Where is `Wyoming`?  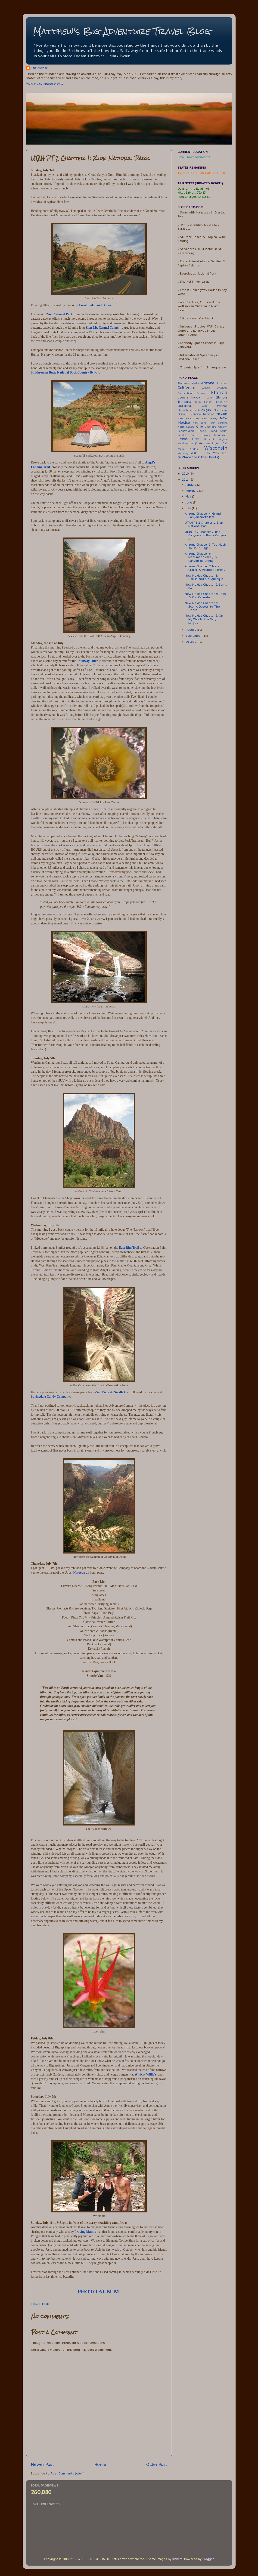
Wyoming is located at coordinates (183, 453).